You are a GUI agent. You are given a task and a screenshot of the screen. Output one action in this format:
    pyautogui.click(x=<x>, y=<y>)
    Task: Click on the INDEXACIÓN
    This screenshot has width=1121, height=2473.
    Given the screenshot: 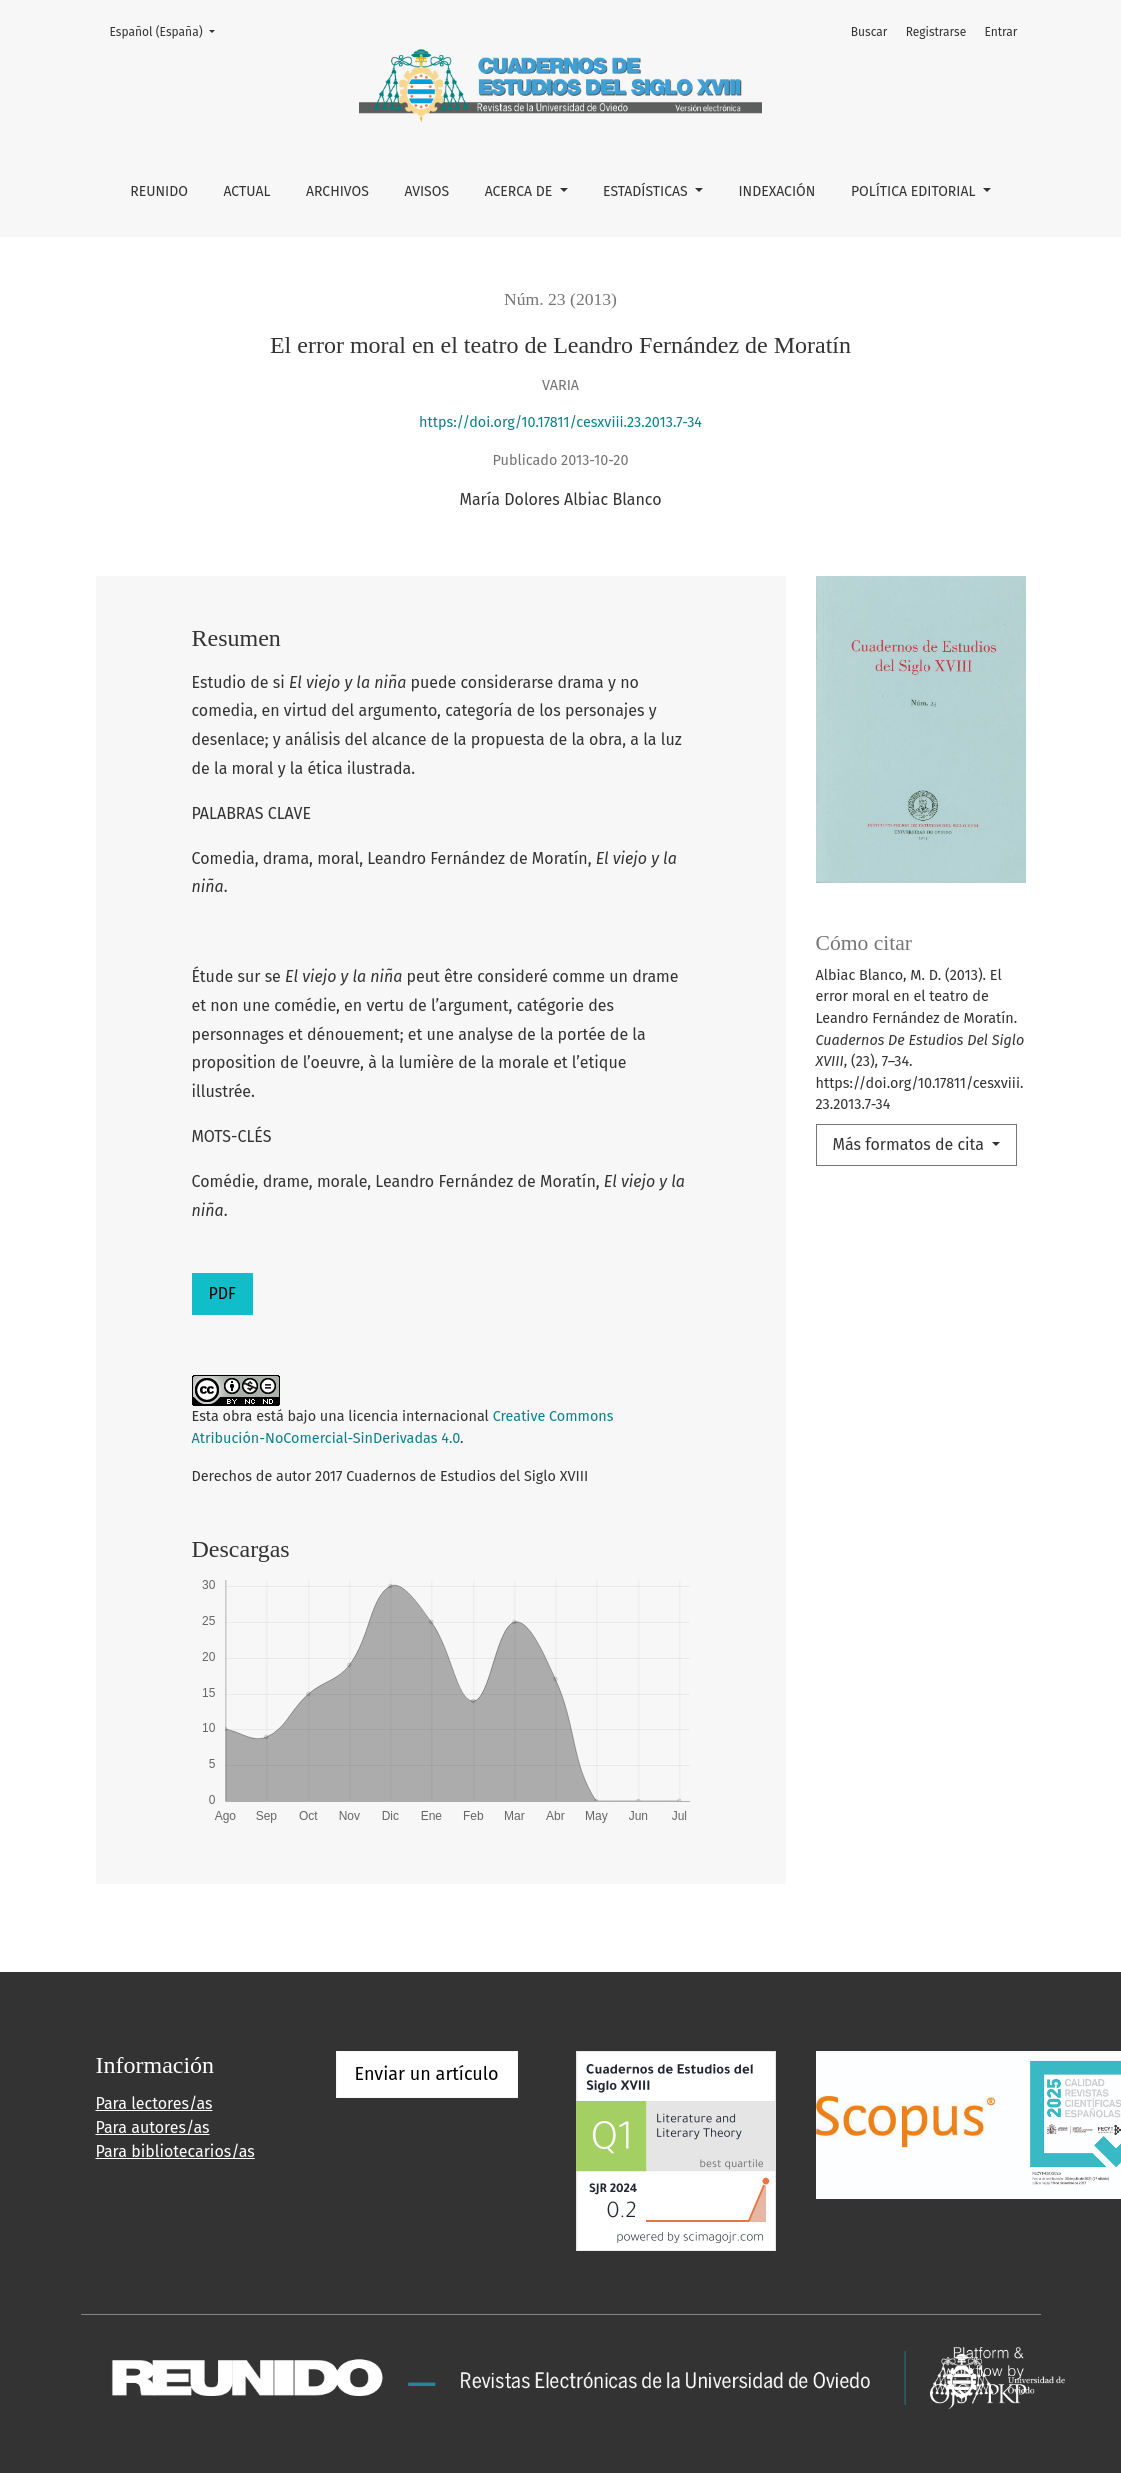 What is the action you would take?
    pyautogui.click(x=776, y=191)
    